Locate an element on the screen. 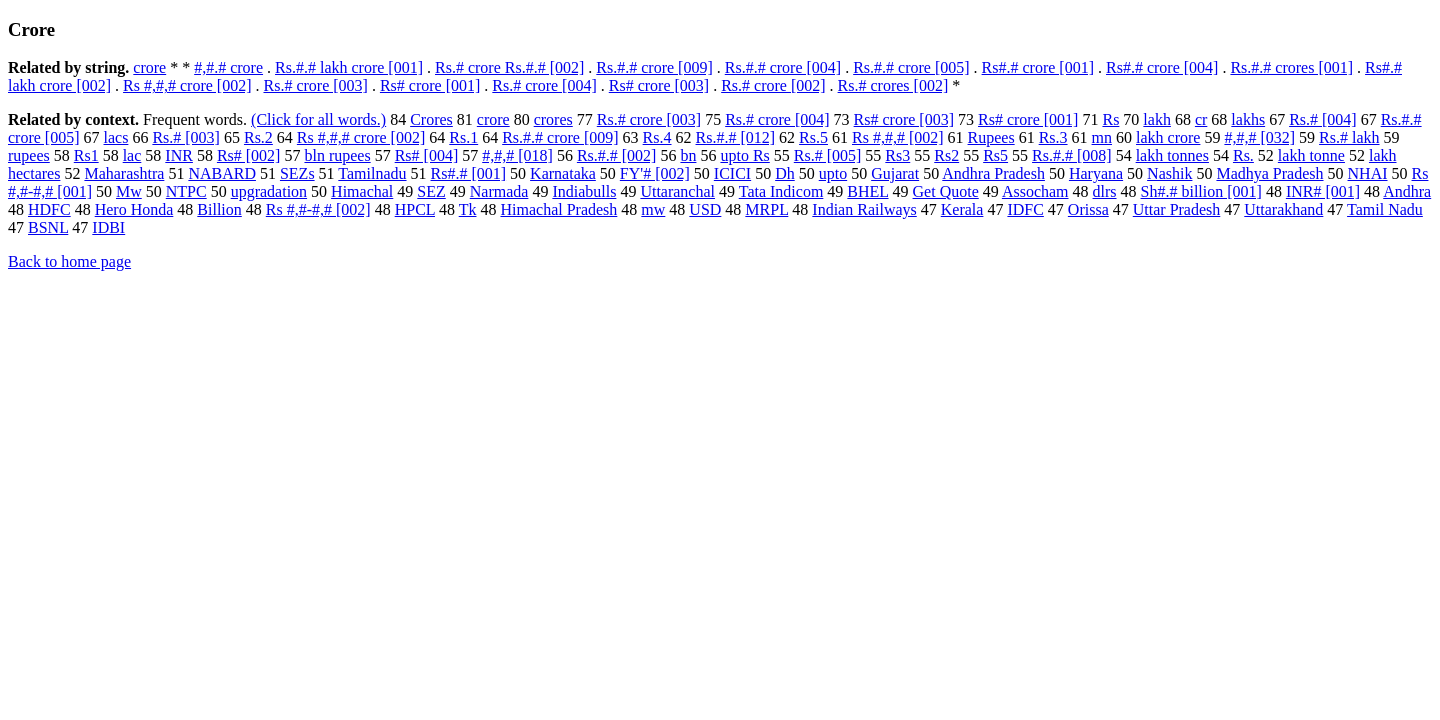 This screenshot has width=1440, height=720. NABARD is located at coordinates (222, 173).